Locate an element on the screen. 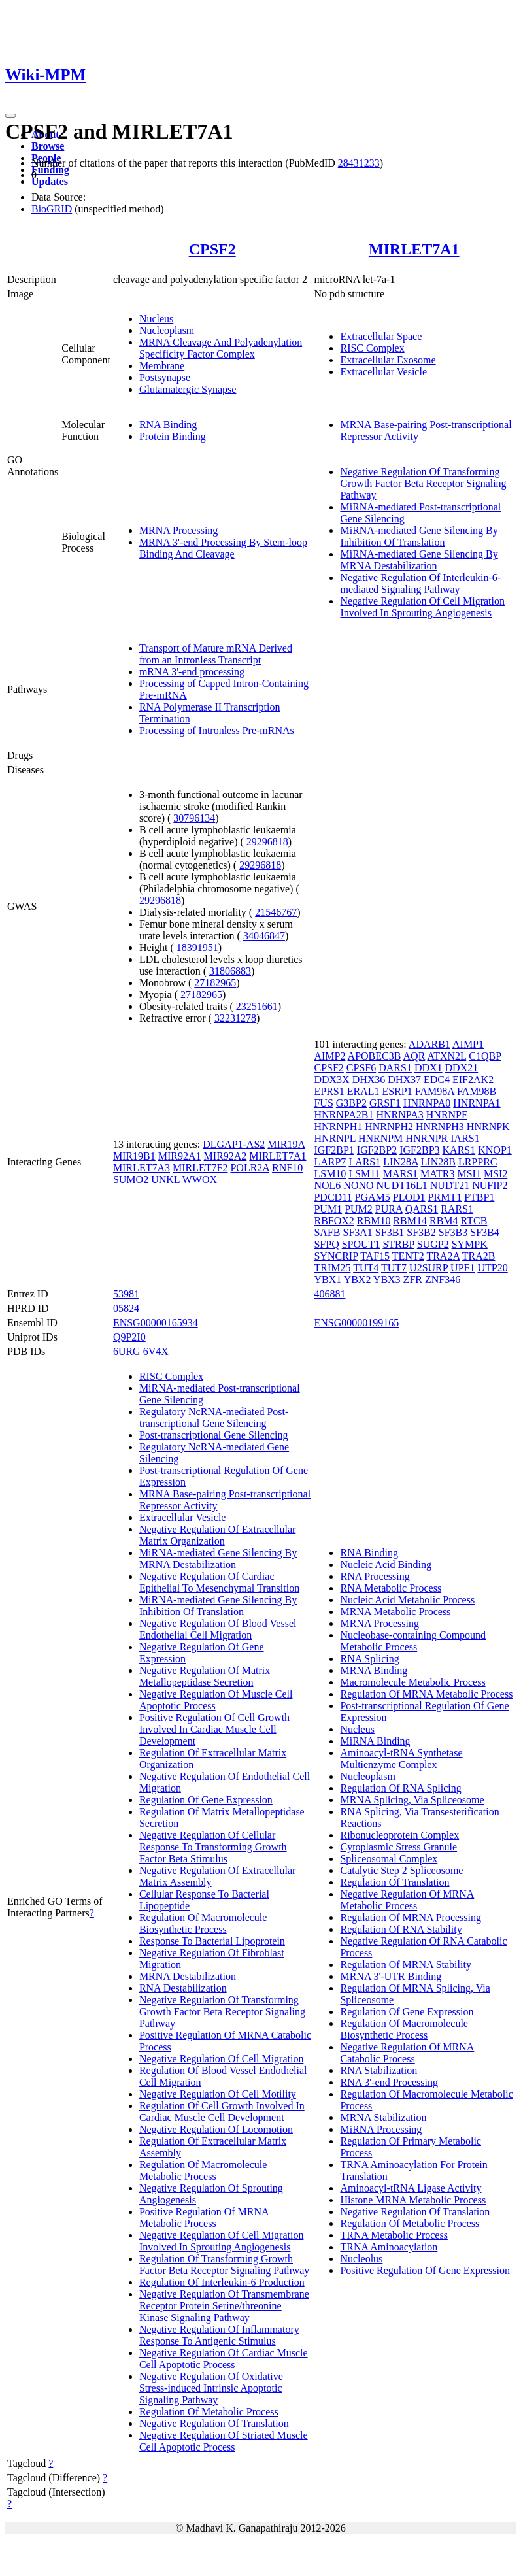 Image resolution: width=521 pixels, height=2576 pixels. TRIM25 is located at coordinates (332, 1267).